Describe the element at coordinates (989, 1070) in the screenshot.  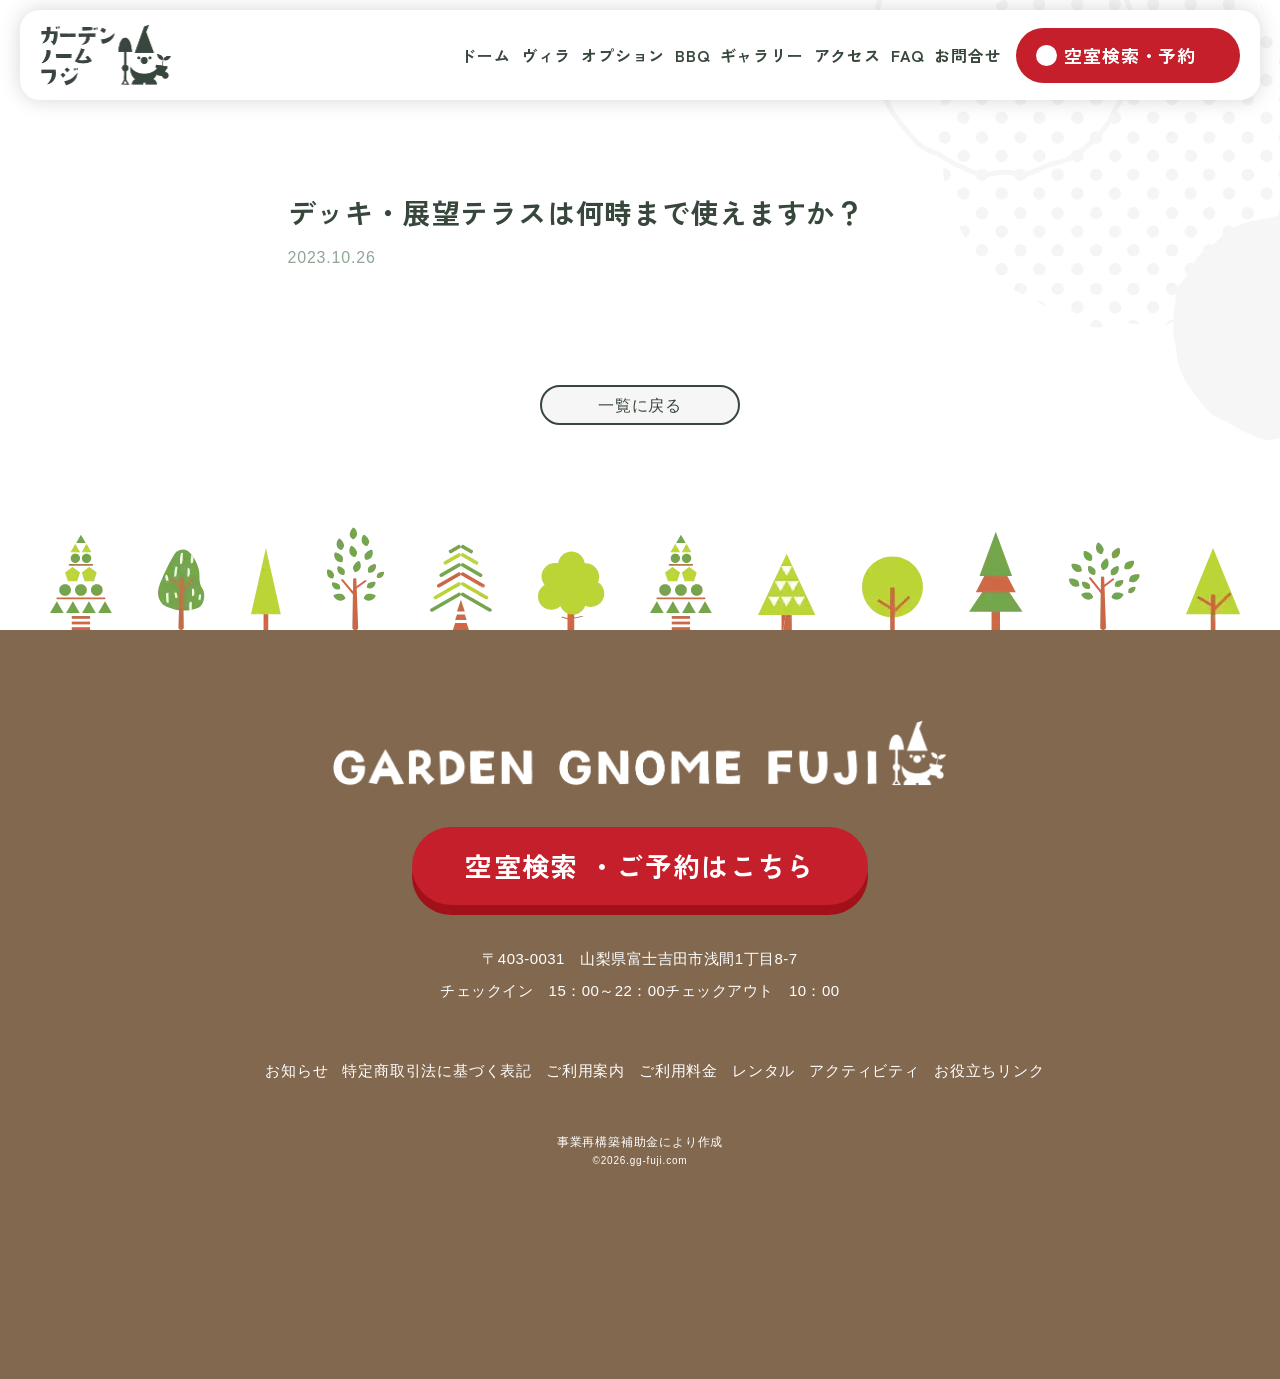
I see `お役立ちリンク` at that location.